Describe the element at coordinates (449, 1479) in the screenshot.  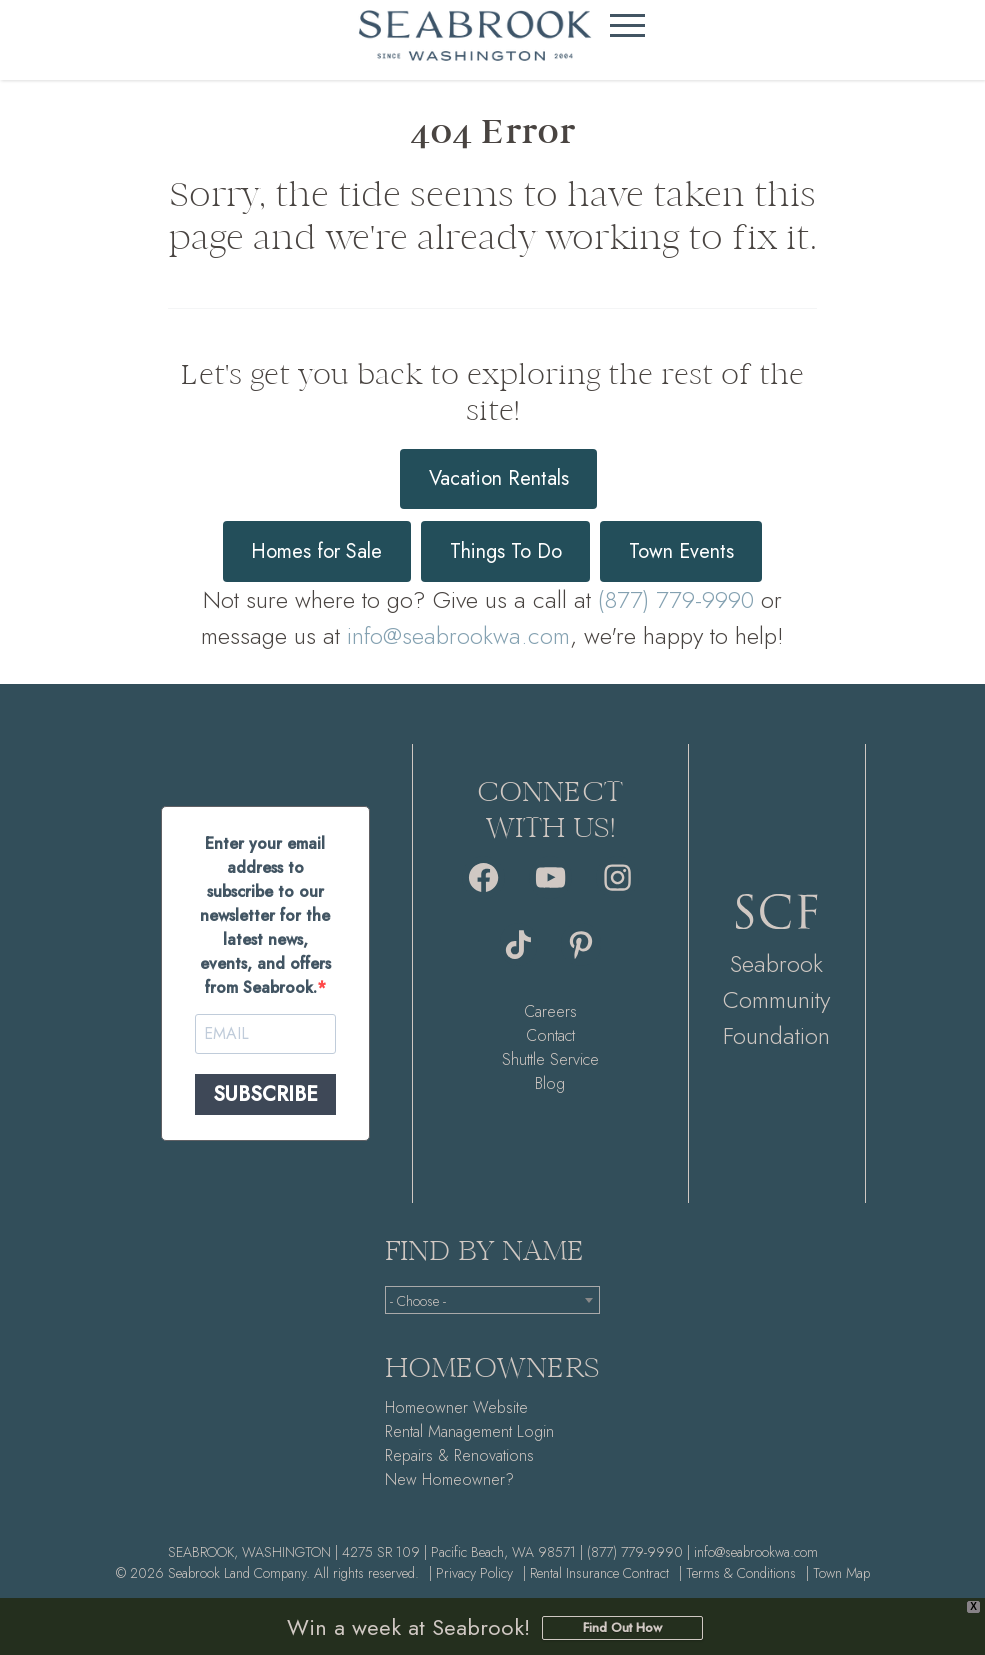
I see `New Homeowner?` at that location.